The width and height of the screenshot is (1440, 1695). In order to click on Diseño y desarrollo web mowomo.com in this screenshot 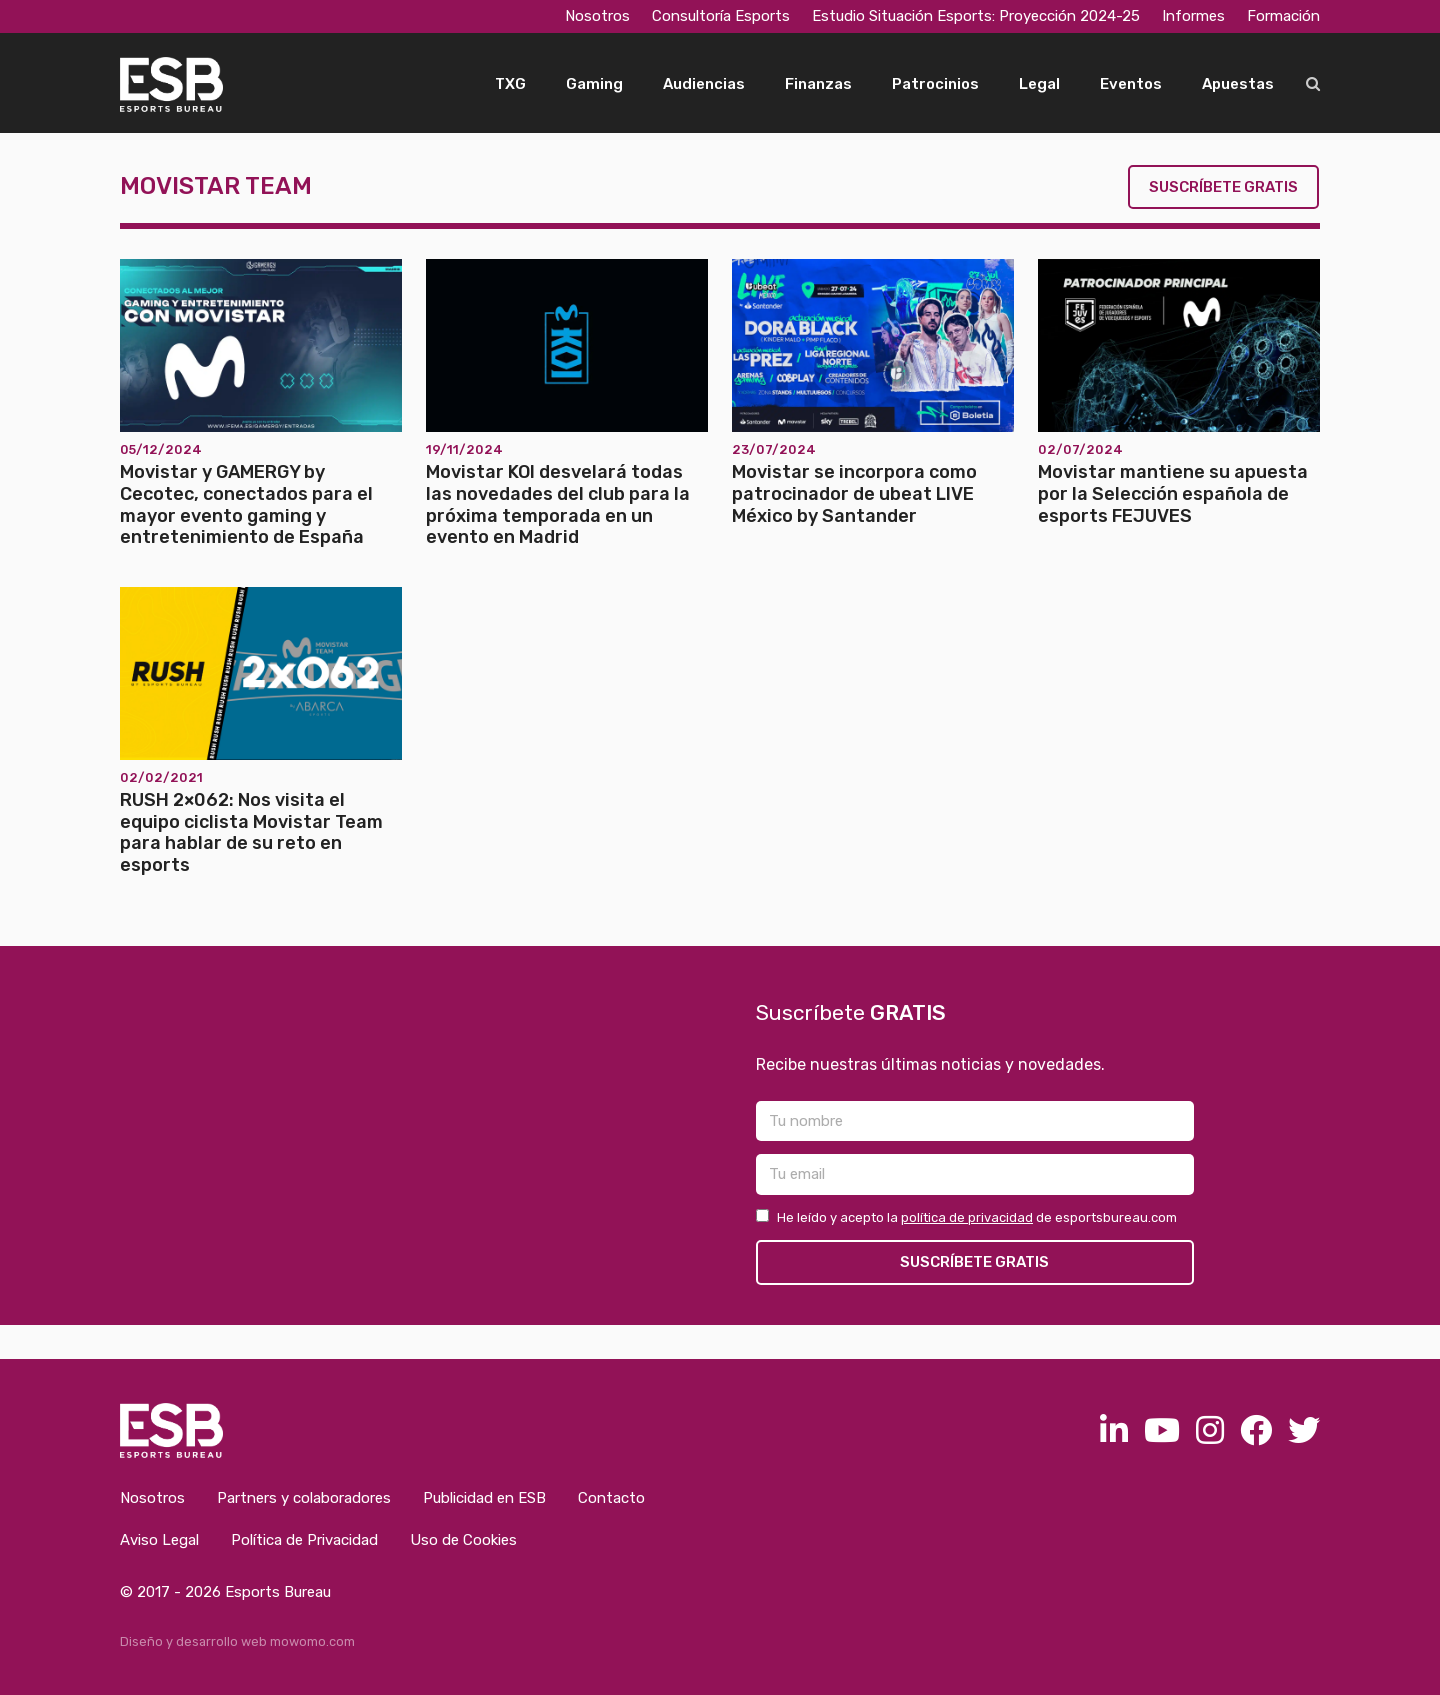, I will do `click(237, 1641)`.